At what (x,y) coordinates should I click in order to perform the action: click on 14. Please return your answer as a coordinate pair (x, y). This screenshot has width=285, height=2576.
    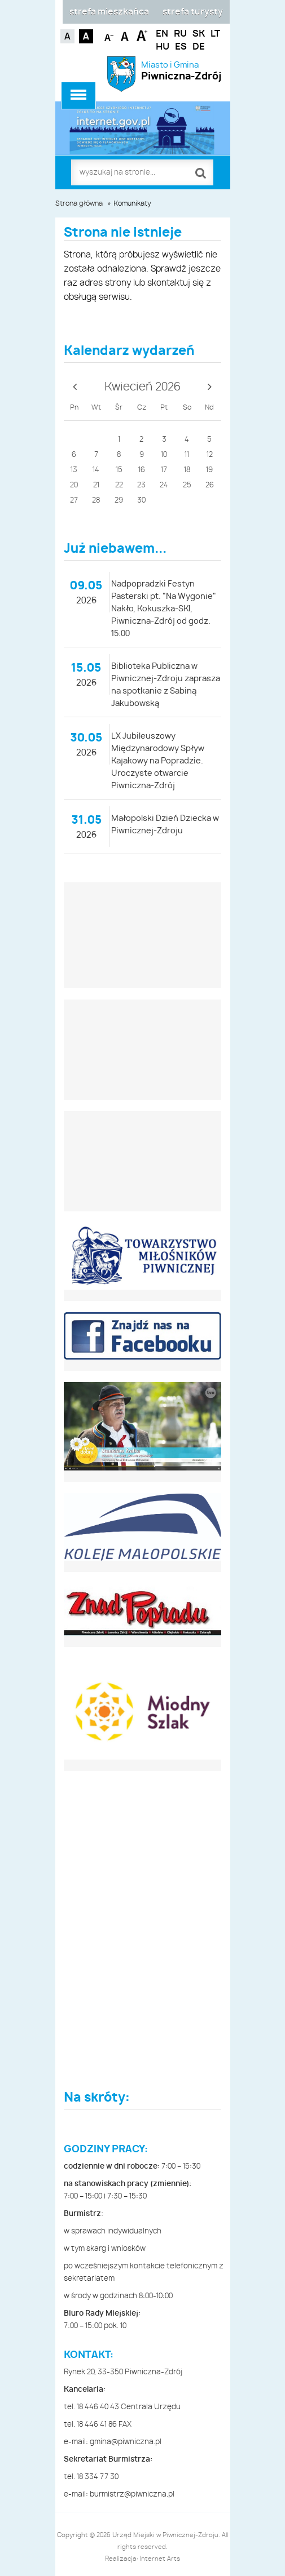
    Looking at the image, I should click on (96, 470).